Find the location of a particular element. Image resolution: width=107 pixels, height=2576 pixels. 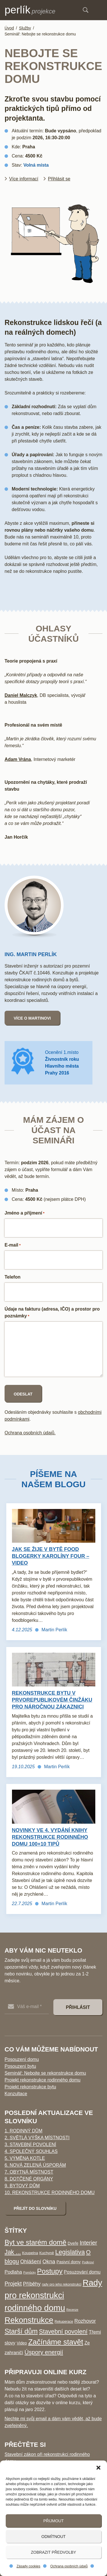

Podkroví [Podkroví (2 položky)] is located at coordinates (88, 2262).